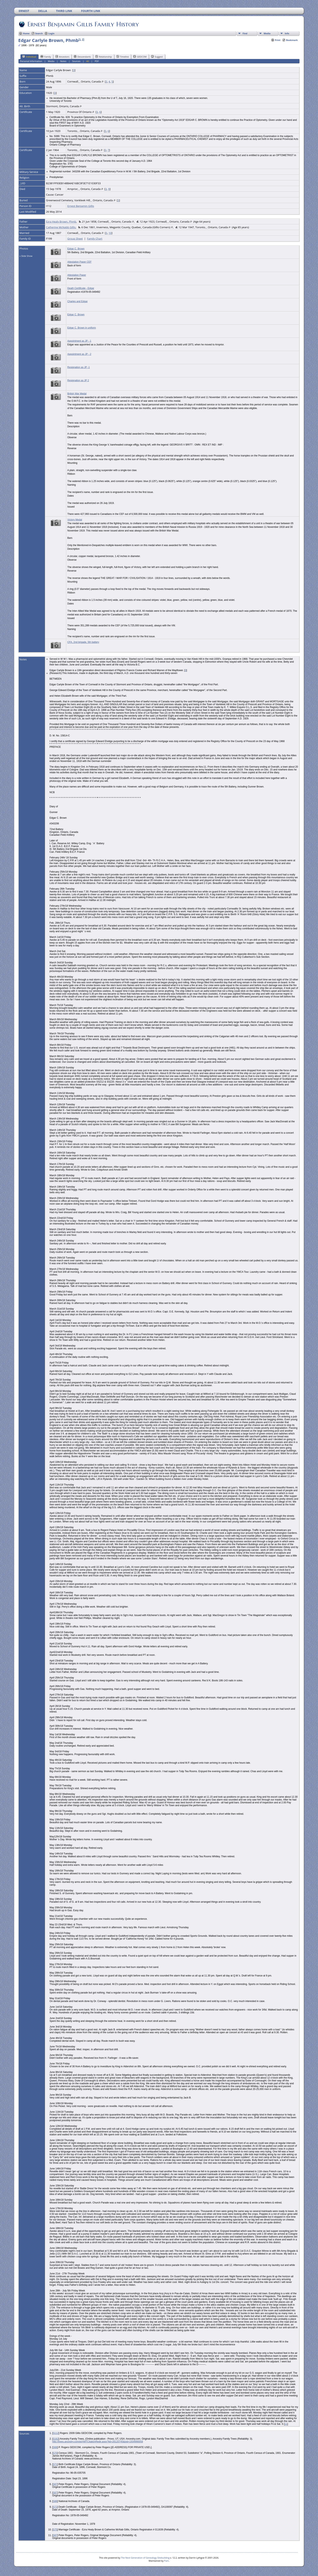  What do you see at coordinates (62, 56) in the screenshot?
I see `Ancestors` at bounding box center [62, 56].